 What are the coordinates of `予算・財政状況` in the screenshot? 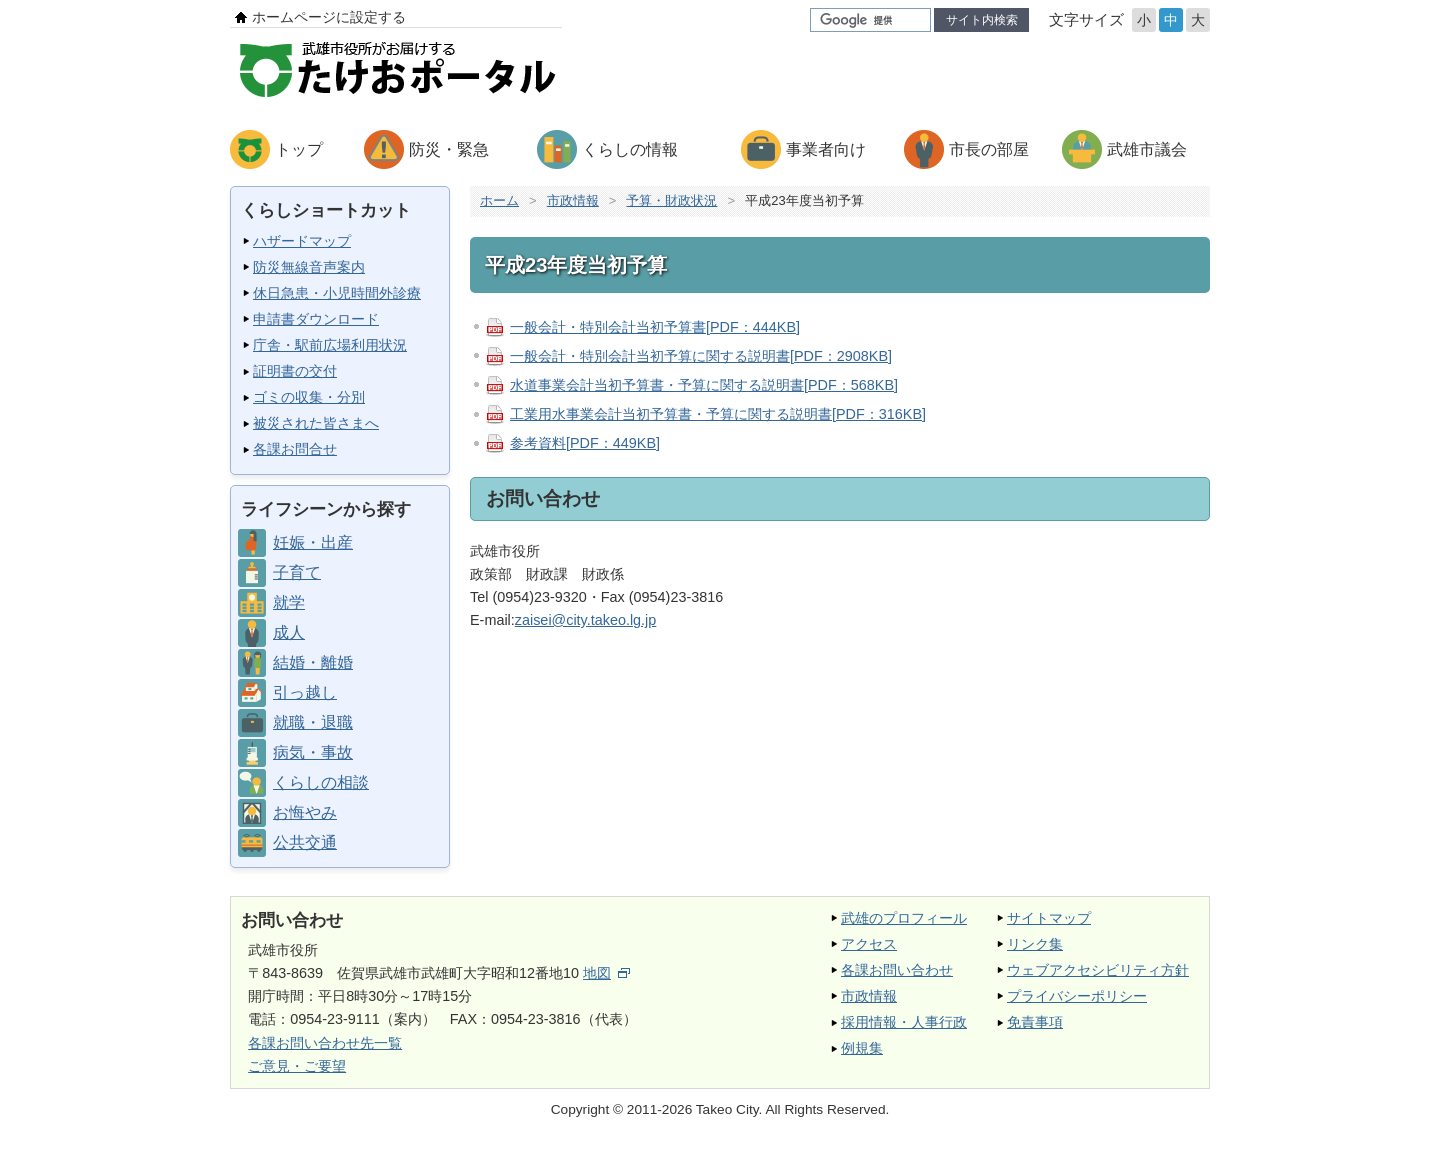 It's located at (671, 200).